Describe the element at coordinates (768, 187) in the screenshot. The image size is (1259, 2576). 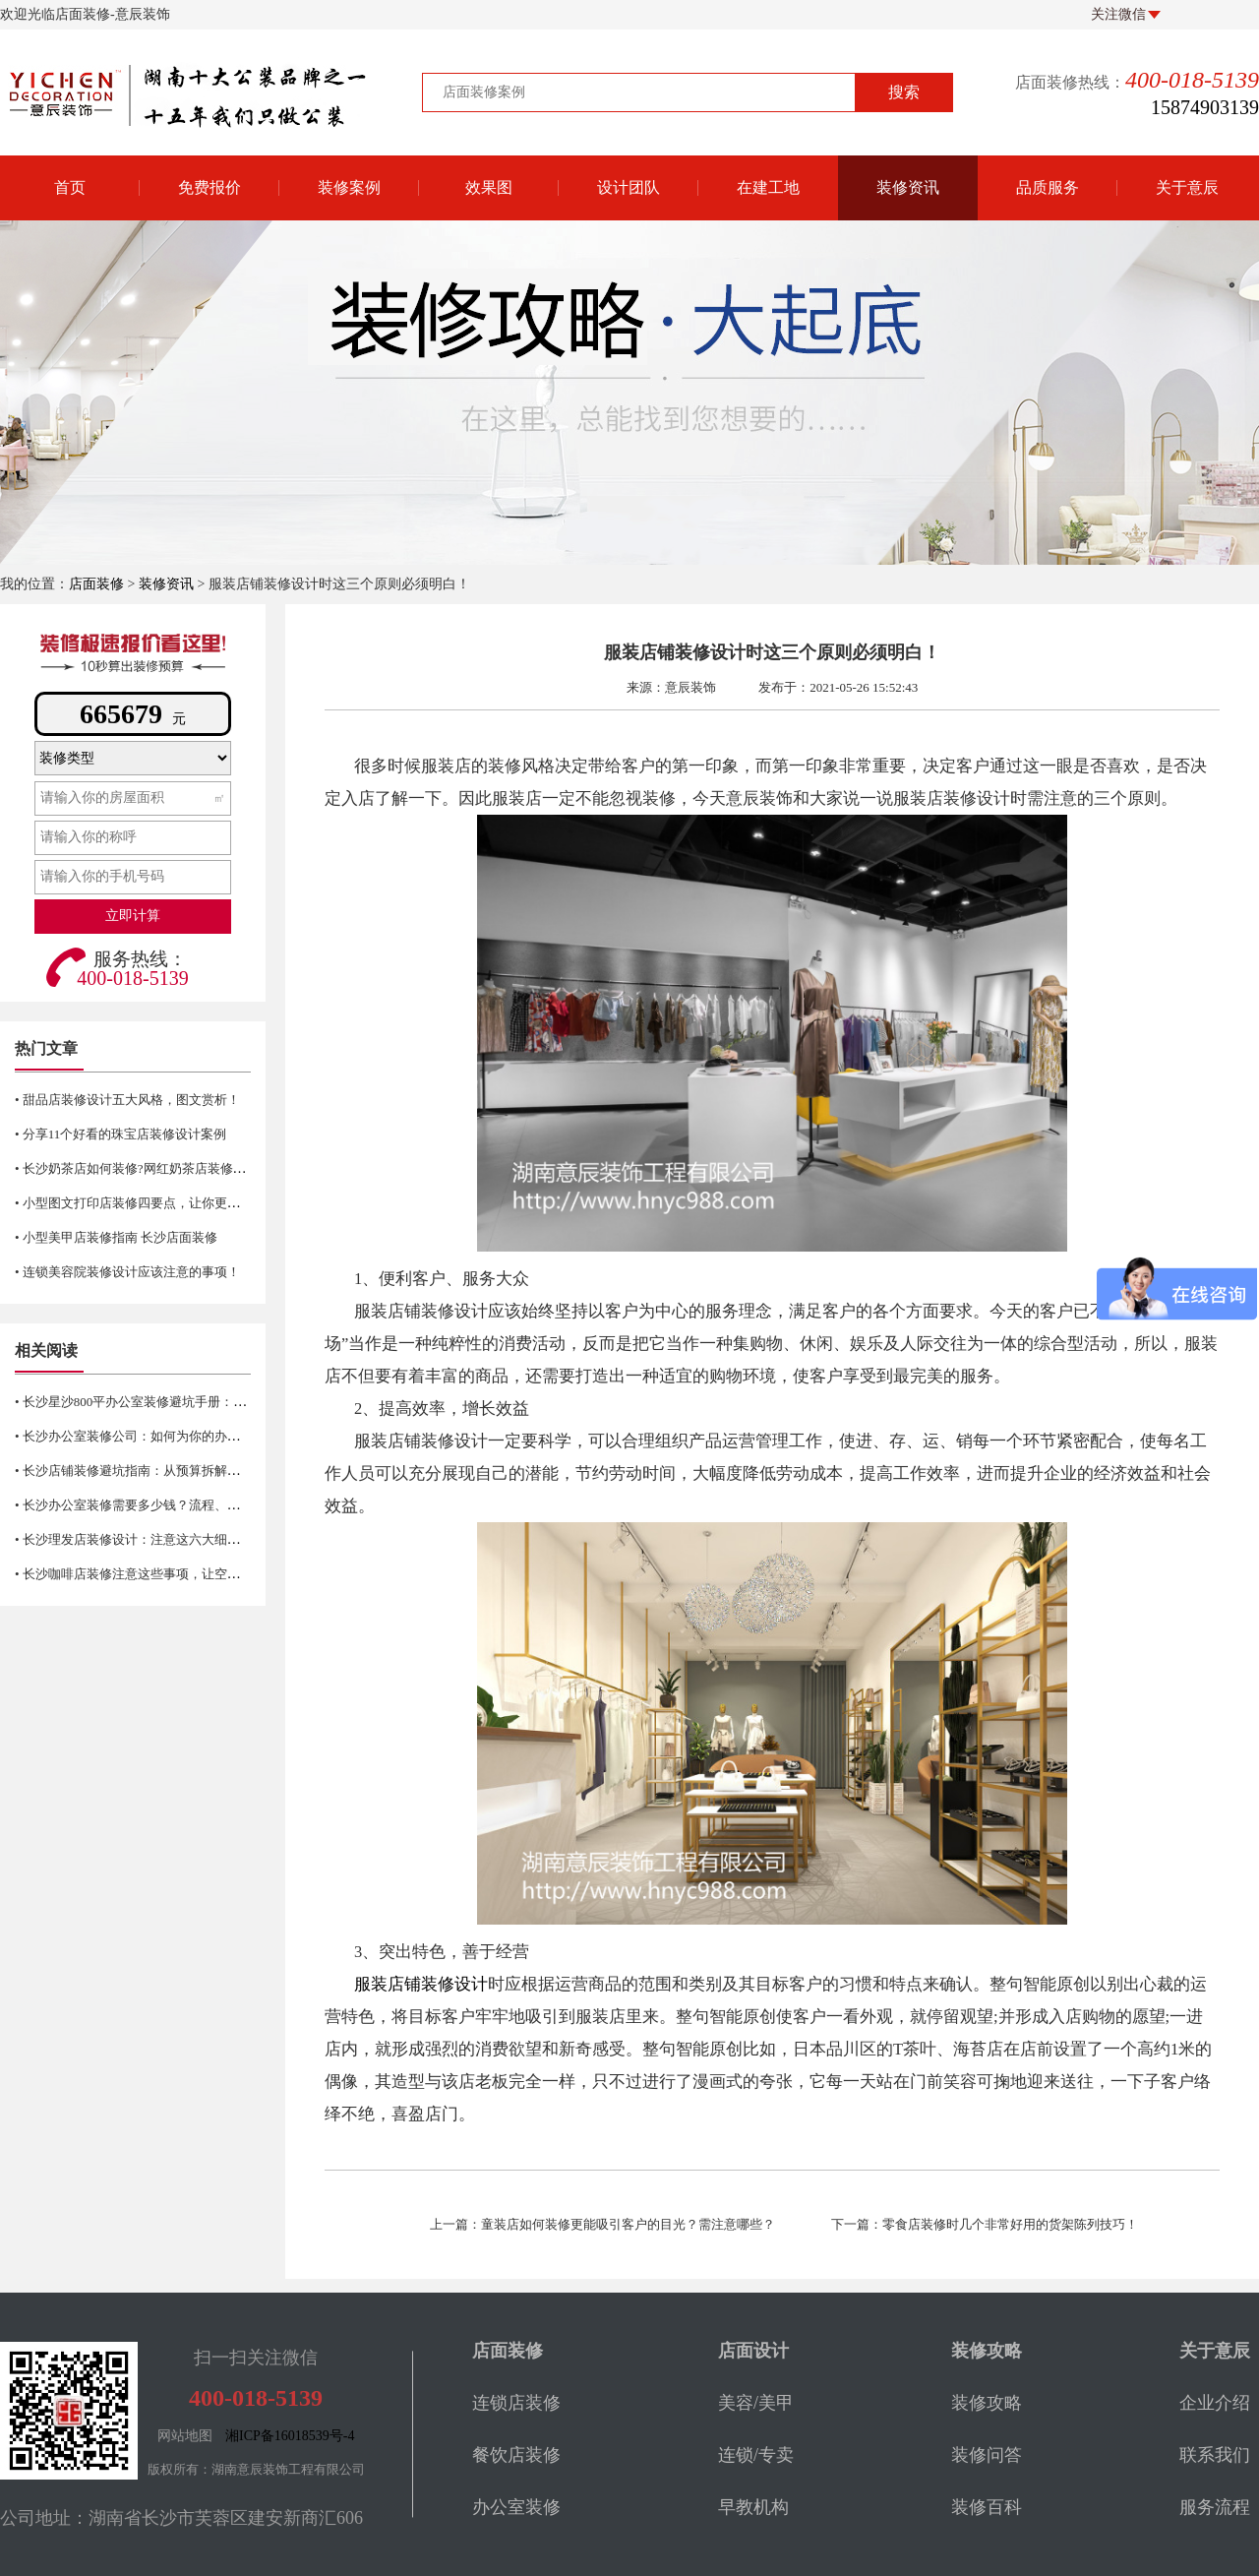
I see `在建工地` at that location.